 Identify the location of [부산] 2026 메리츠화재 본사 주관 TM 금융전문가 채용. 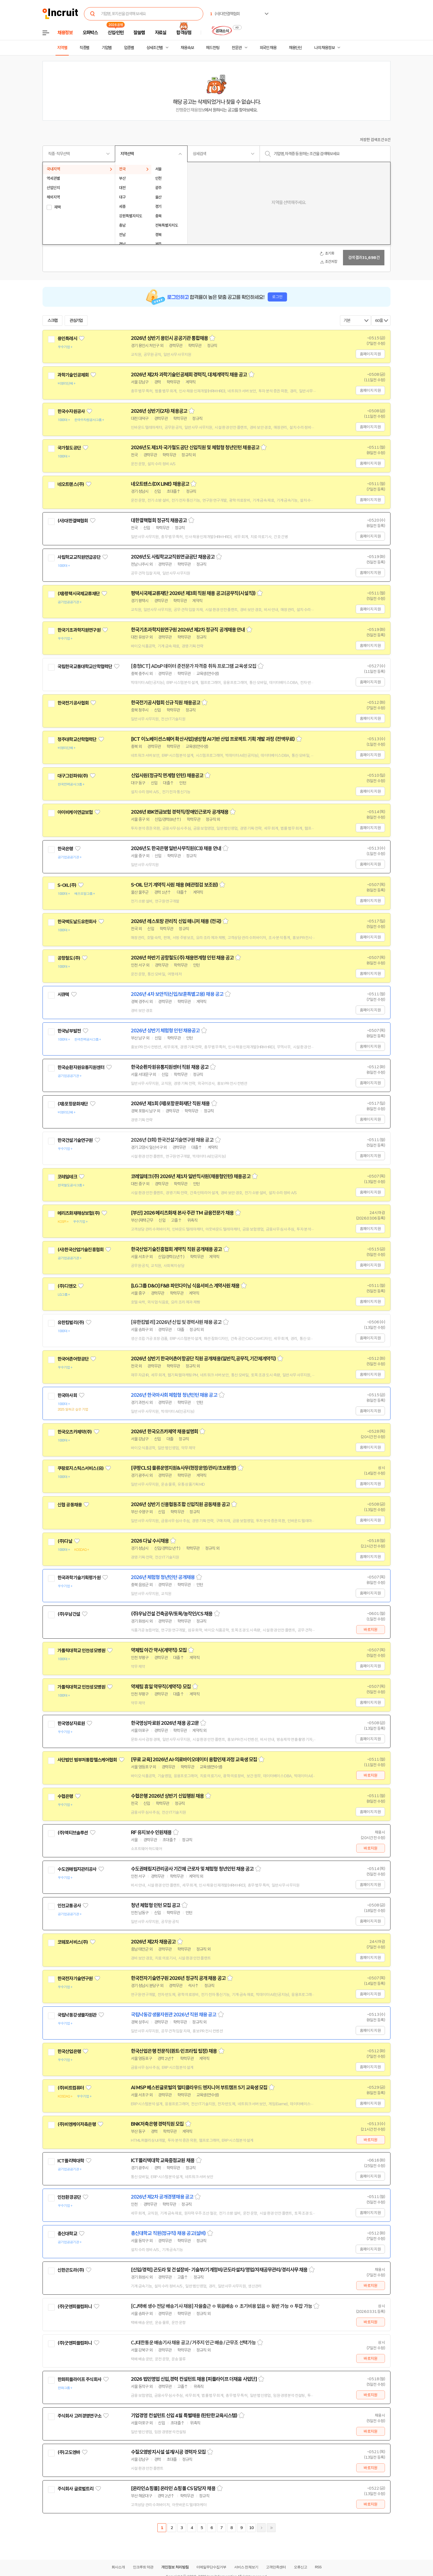
(182, 1213).